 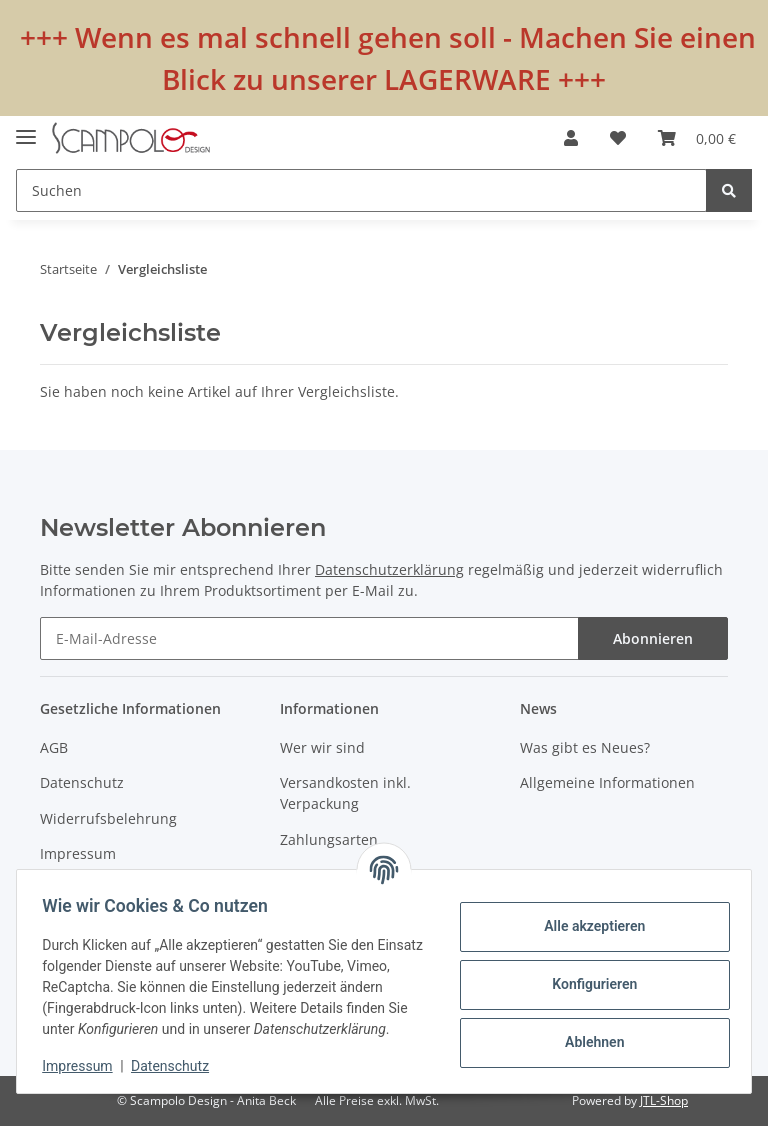 I want to click on AGB, so click(x=54, y=747).